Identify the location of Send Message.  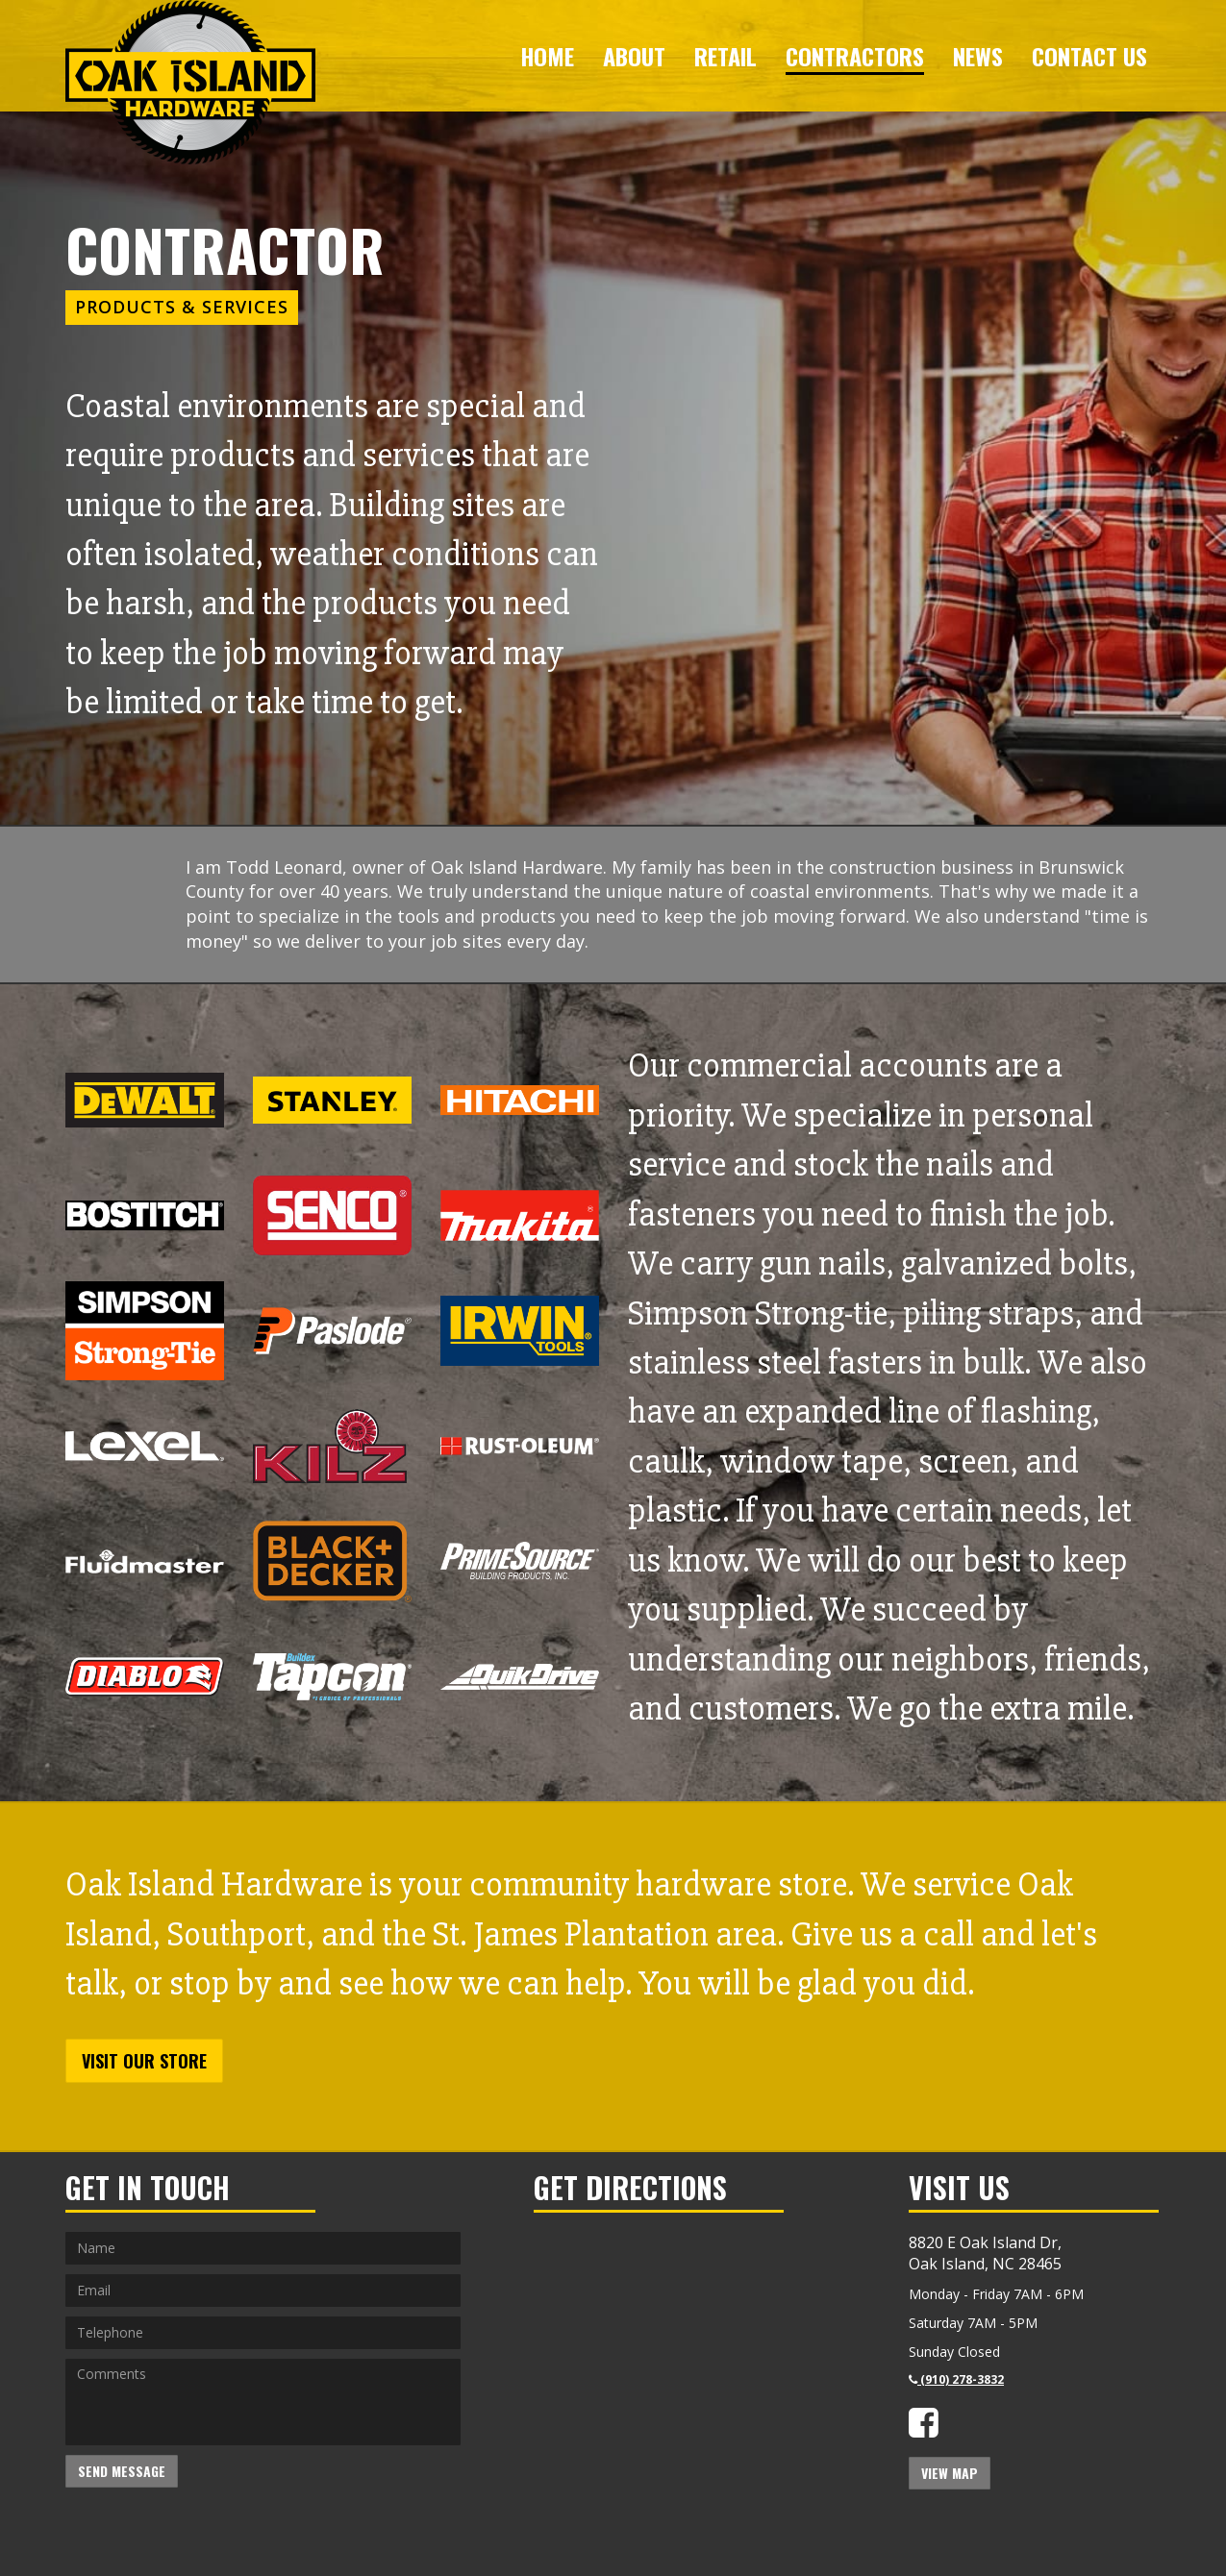
(121, 2471).